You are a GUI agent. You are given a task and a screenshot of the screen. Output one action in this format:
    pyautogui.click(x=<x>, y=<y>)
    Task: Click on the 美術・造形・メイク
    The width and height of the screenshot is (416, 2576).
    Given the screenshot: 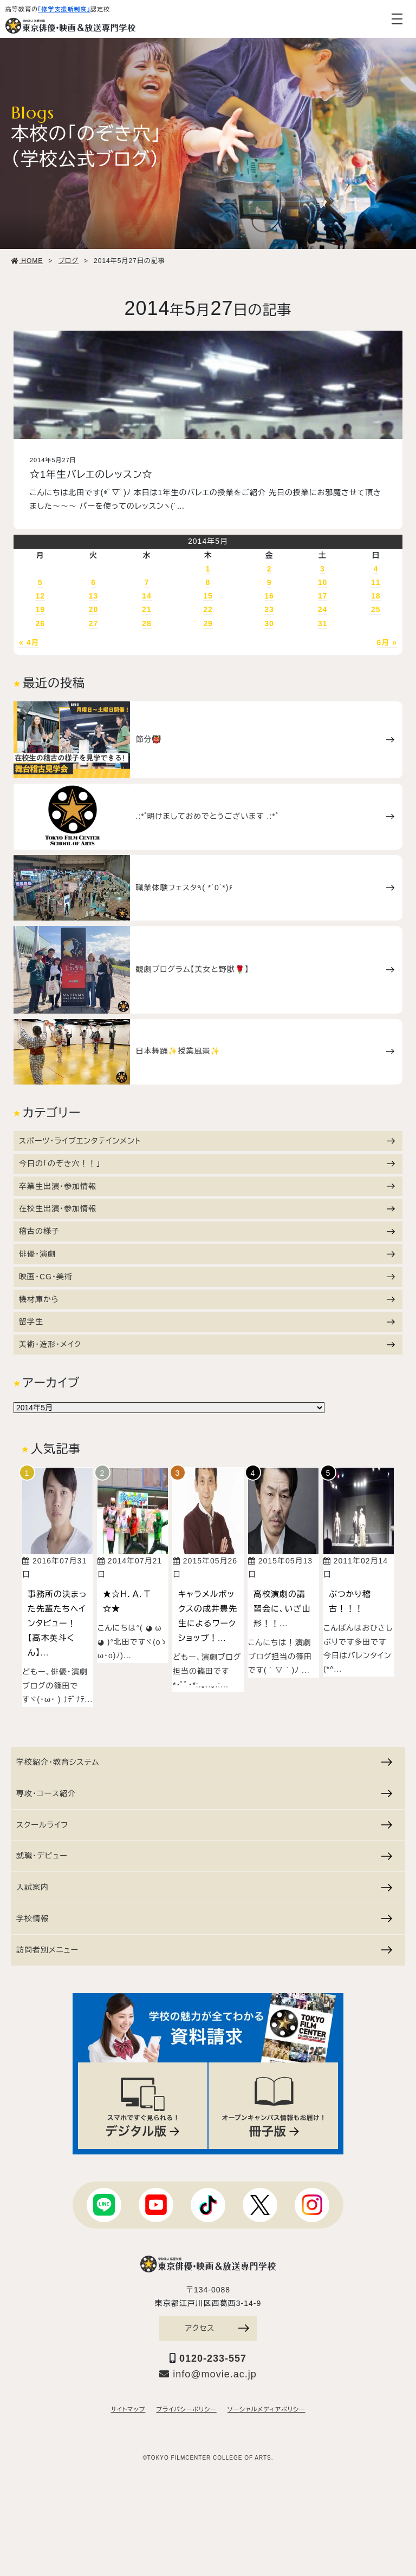 What is the action you would take?
    pyautogui.click(x=207, y=1344)
    